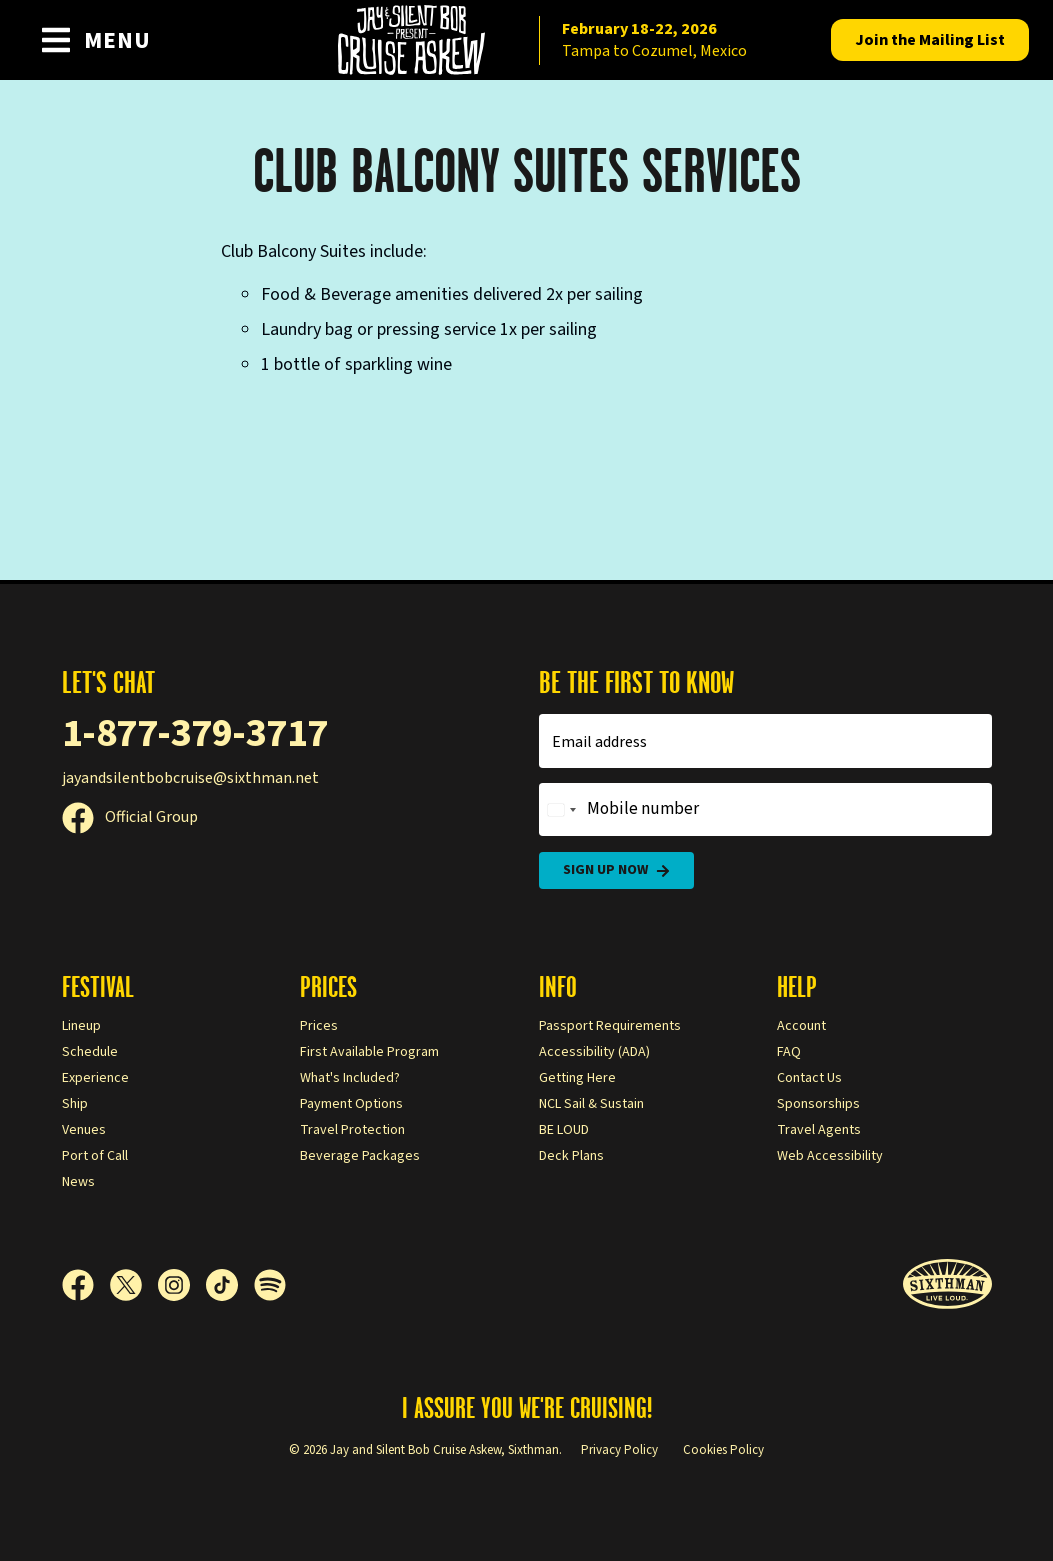 The width and height of the screenshot is (1053, 1561). I want to click on Travel Protection, so click(352, 1130).